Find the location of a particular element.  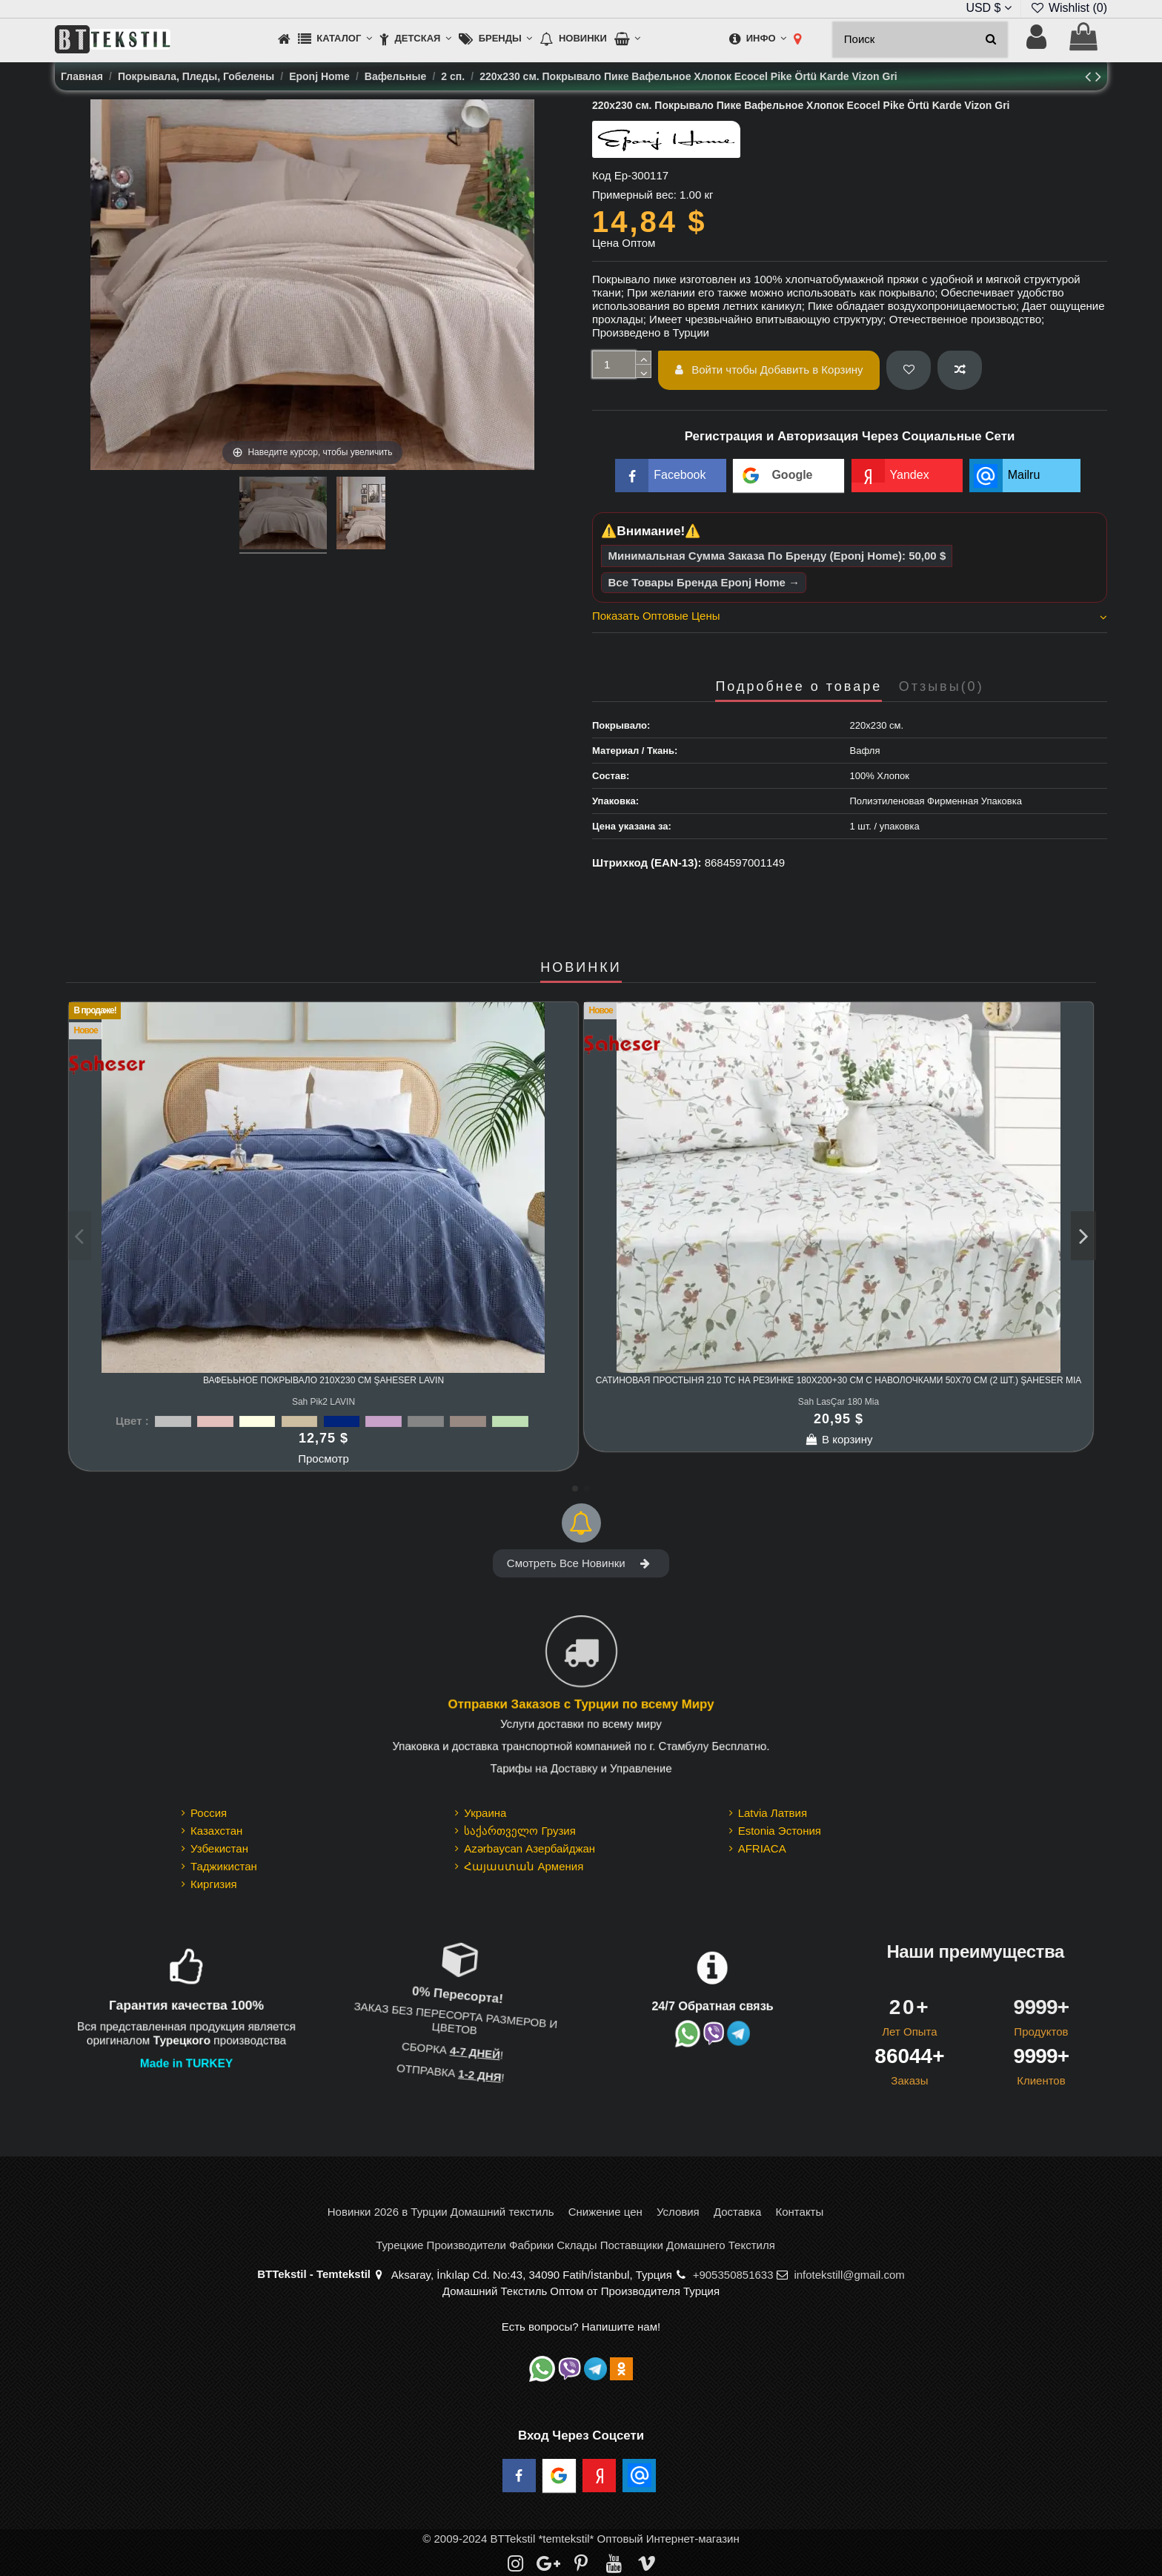

Подробнее о товаре is located at coordinates (798, 687).